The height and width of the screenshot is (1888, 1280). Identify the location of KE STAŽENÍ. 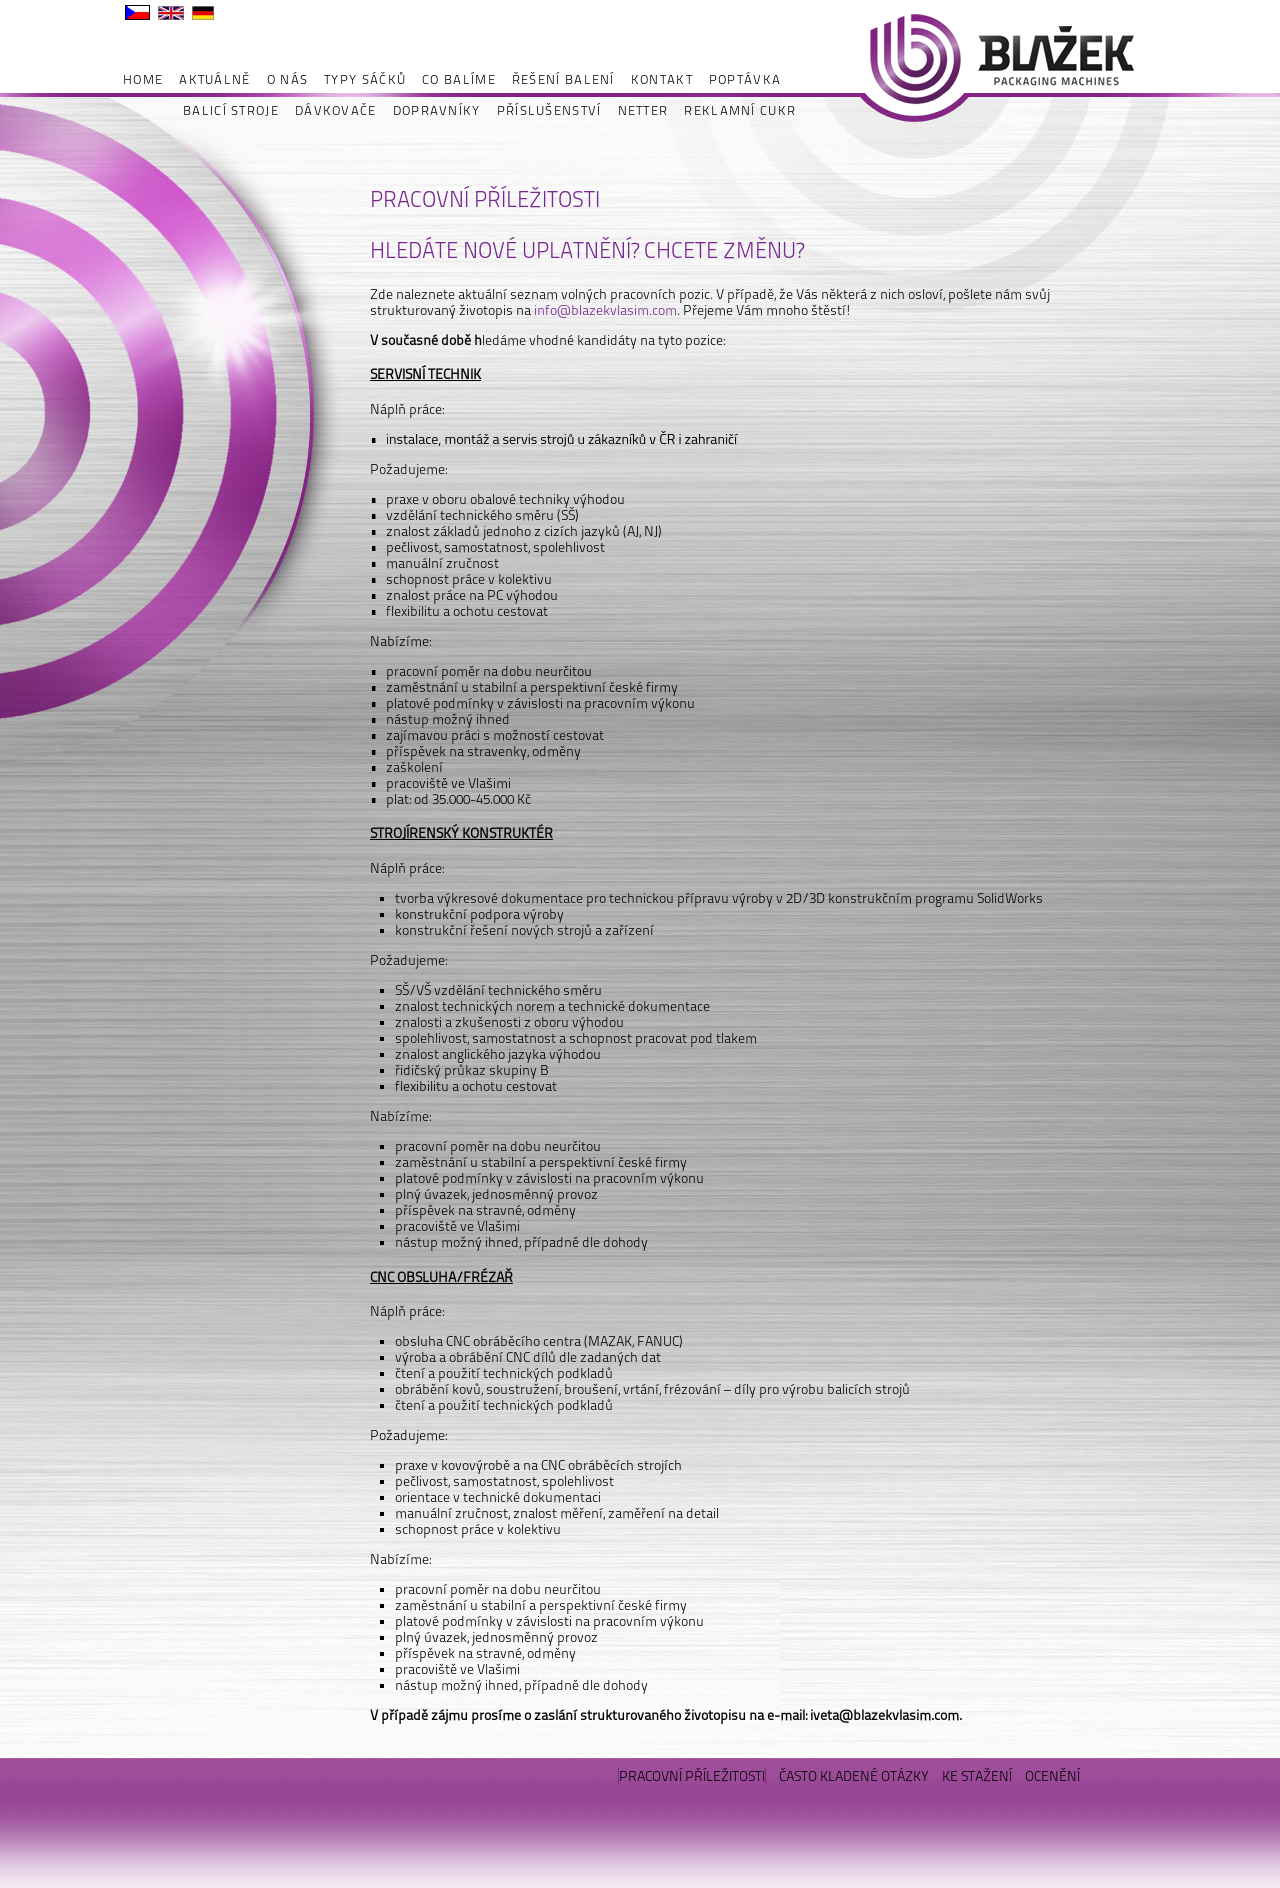
(977, 1776).